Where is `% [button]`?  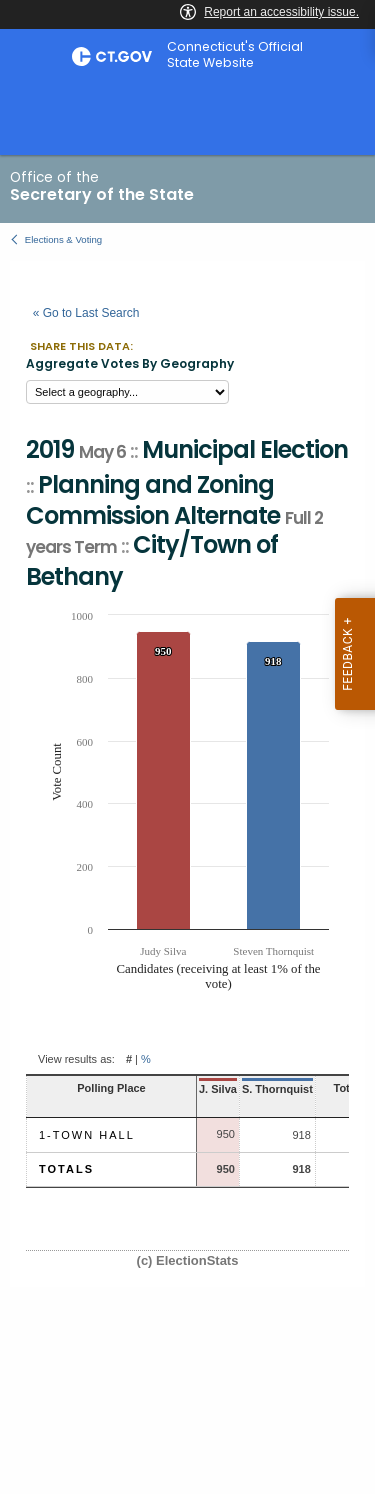
% [button] is located at coordinates (146, 1059).